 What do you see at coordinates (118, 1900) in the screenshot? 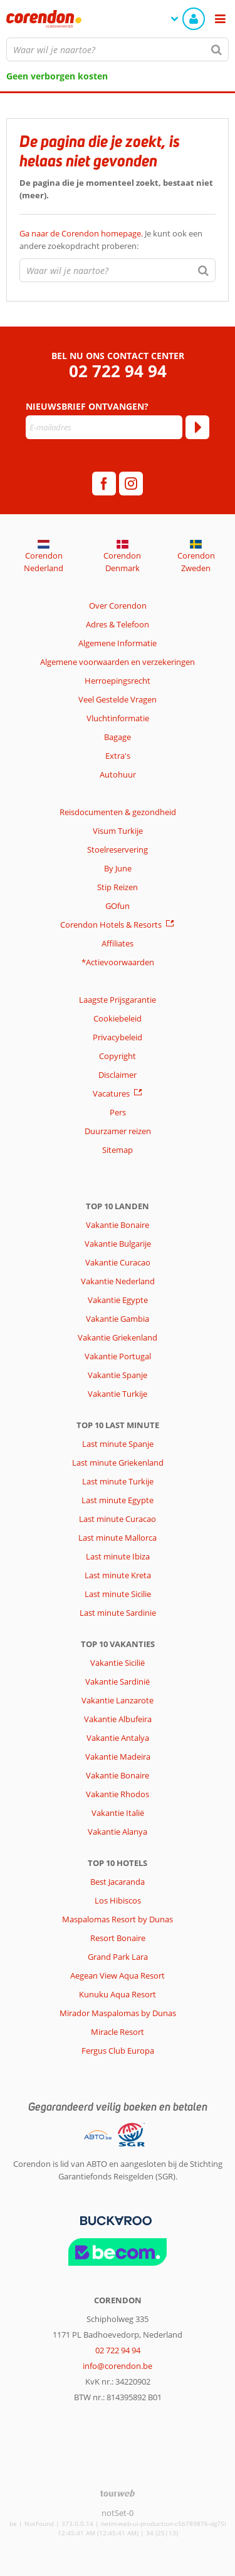
I see `Los Hibiscos` at bounding box center [118, 1900].